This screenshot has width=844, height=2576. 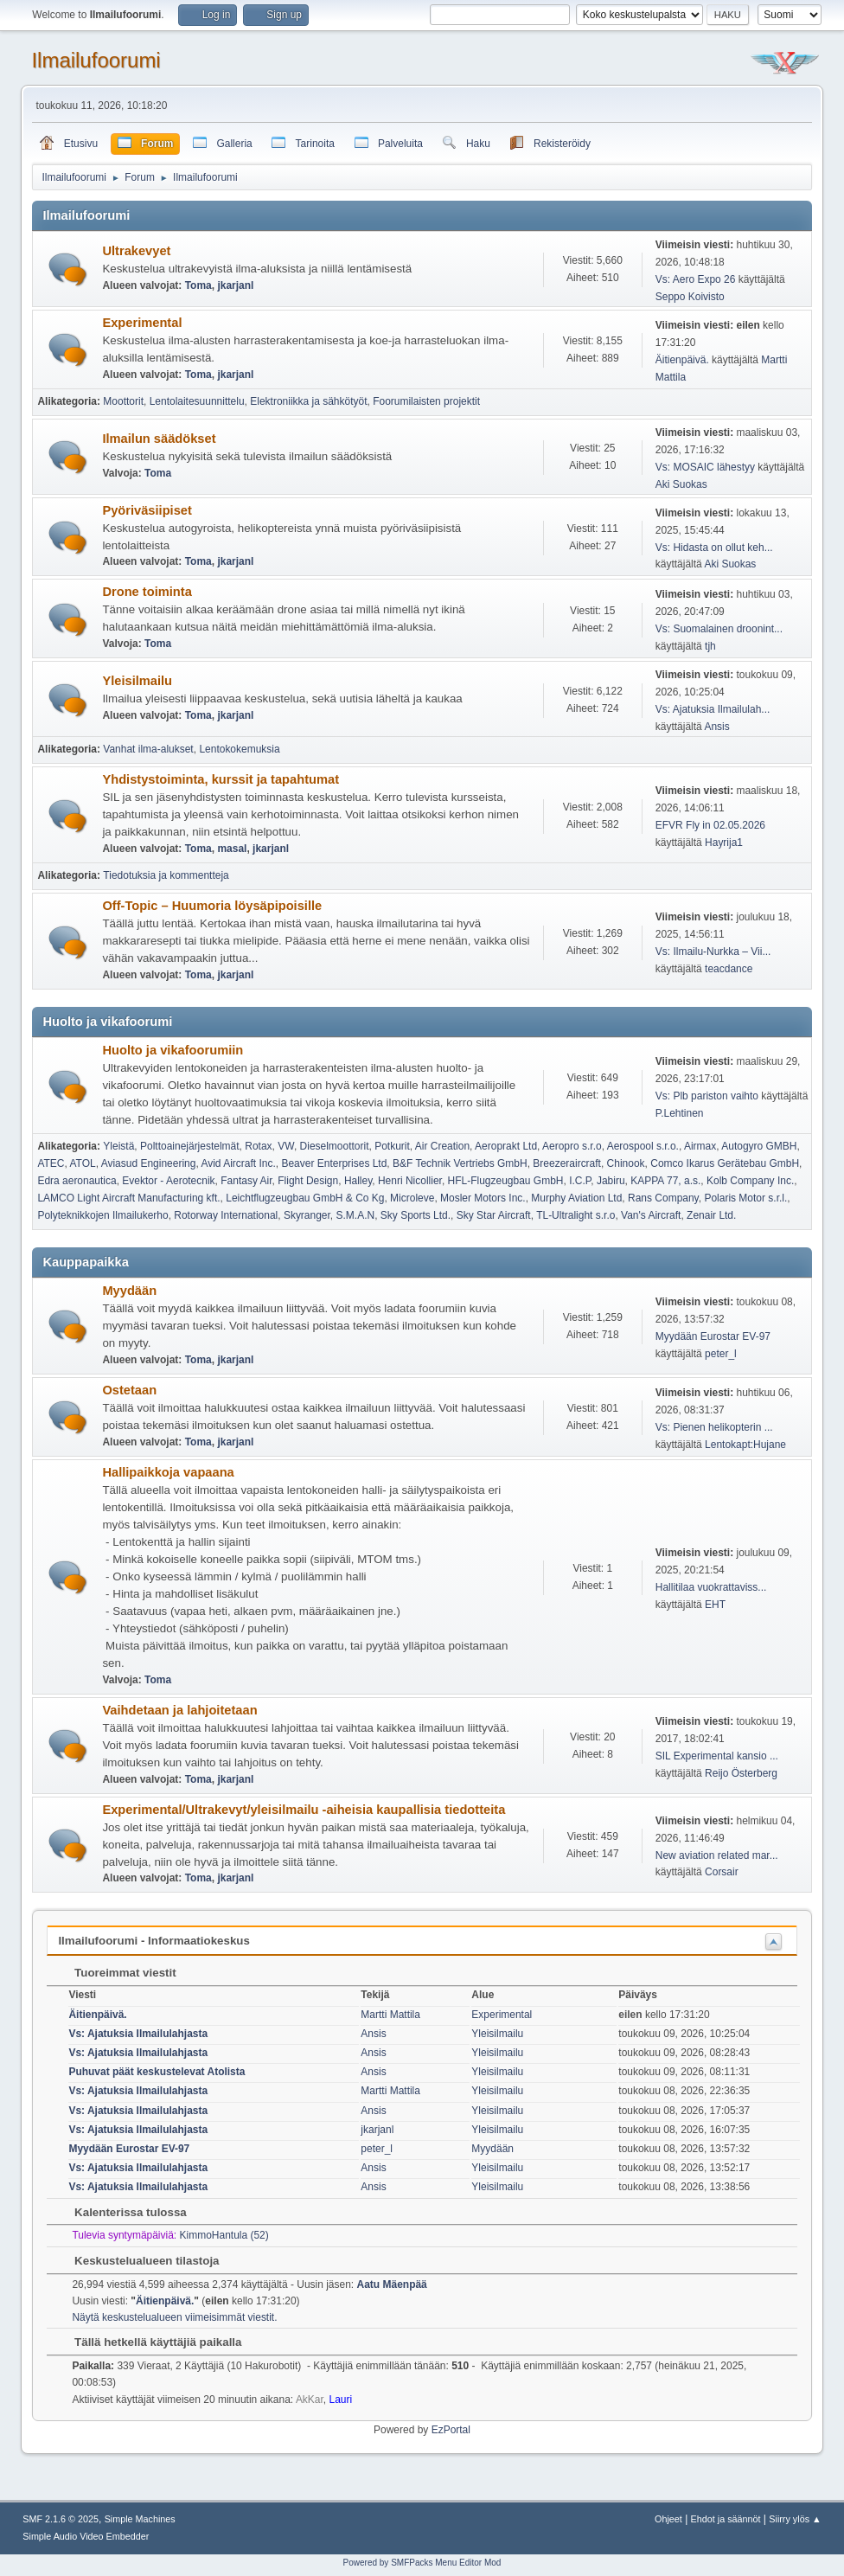 What do you see at coordinates (129, 1390) in the screenshot?
I see `Ostetaan` at bounding box center [129, 1390].